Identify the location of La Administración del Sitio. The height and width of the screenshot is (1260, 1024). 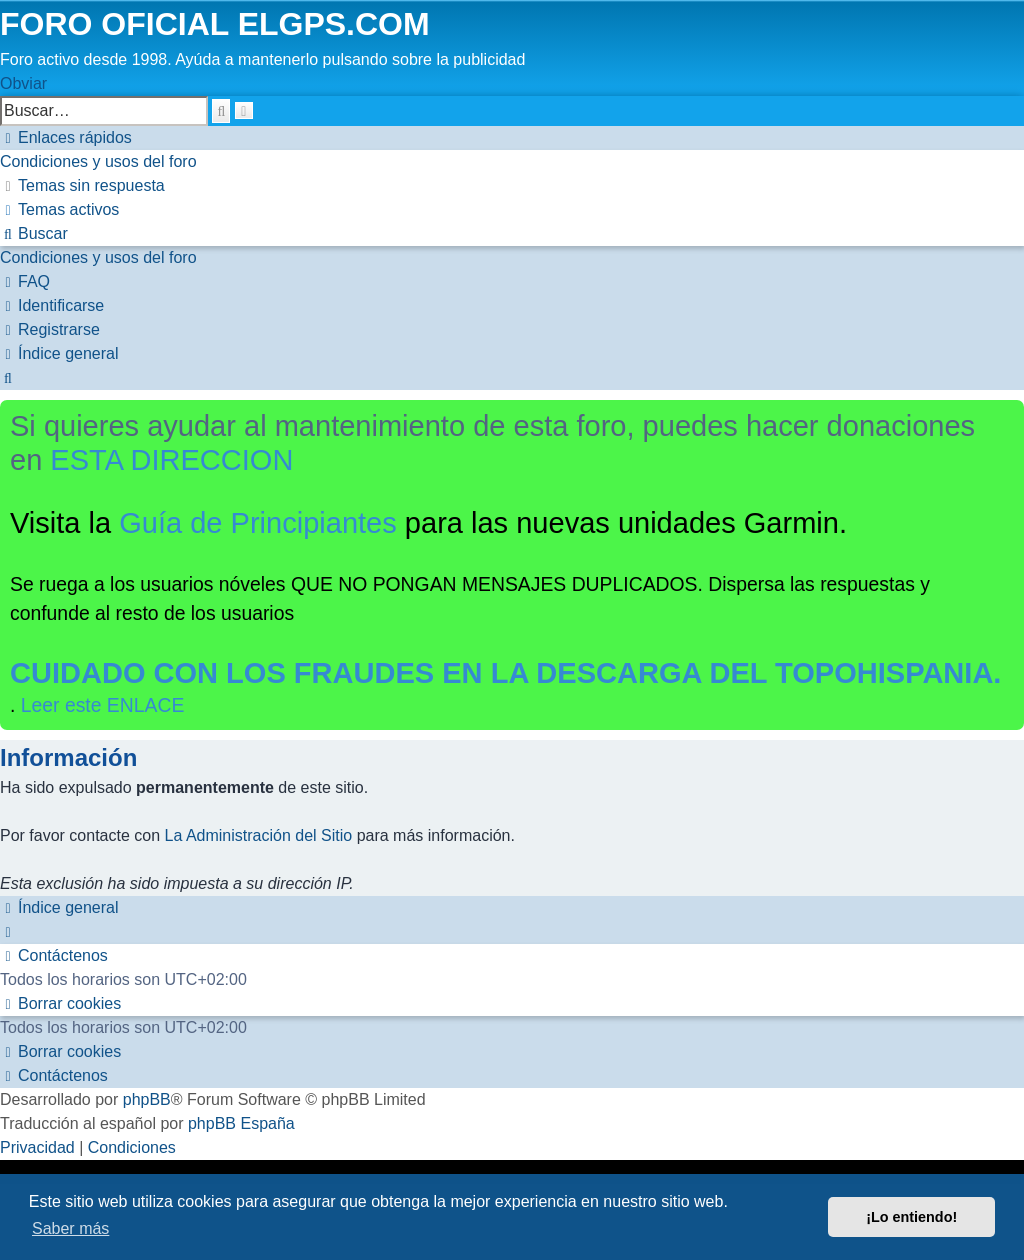
(259, 835).